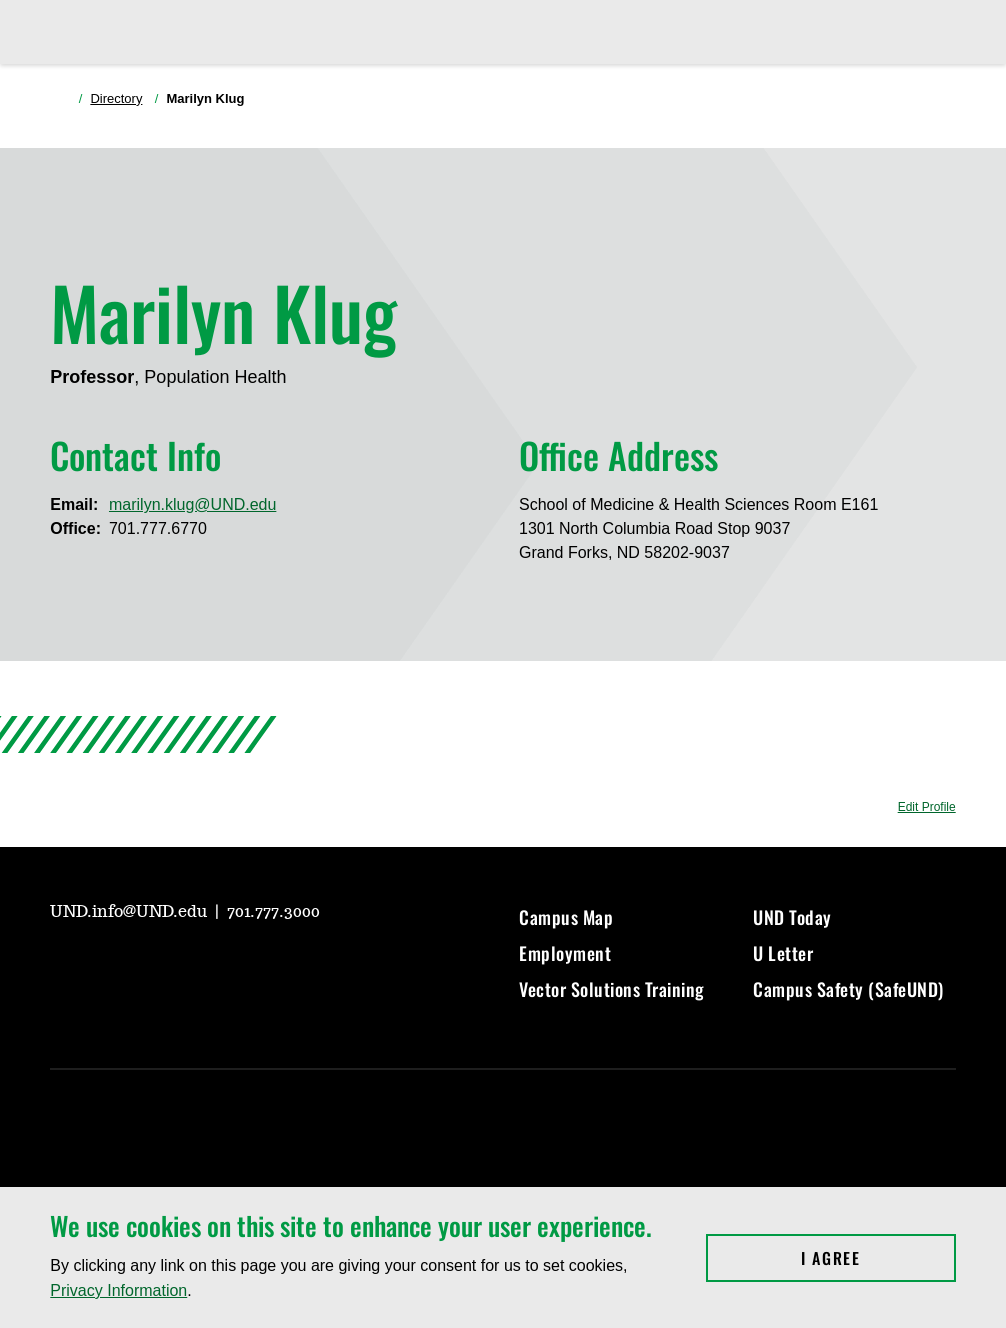 Image resolution: width=1006 pixels, height=1328 pixels. I want to click on Privacy Information, so click(118, 1290).